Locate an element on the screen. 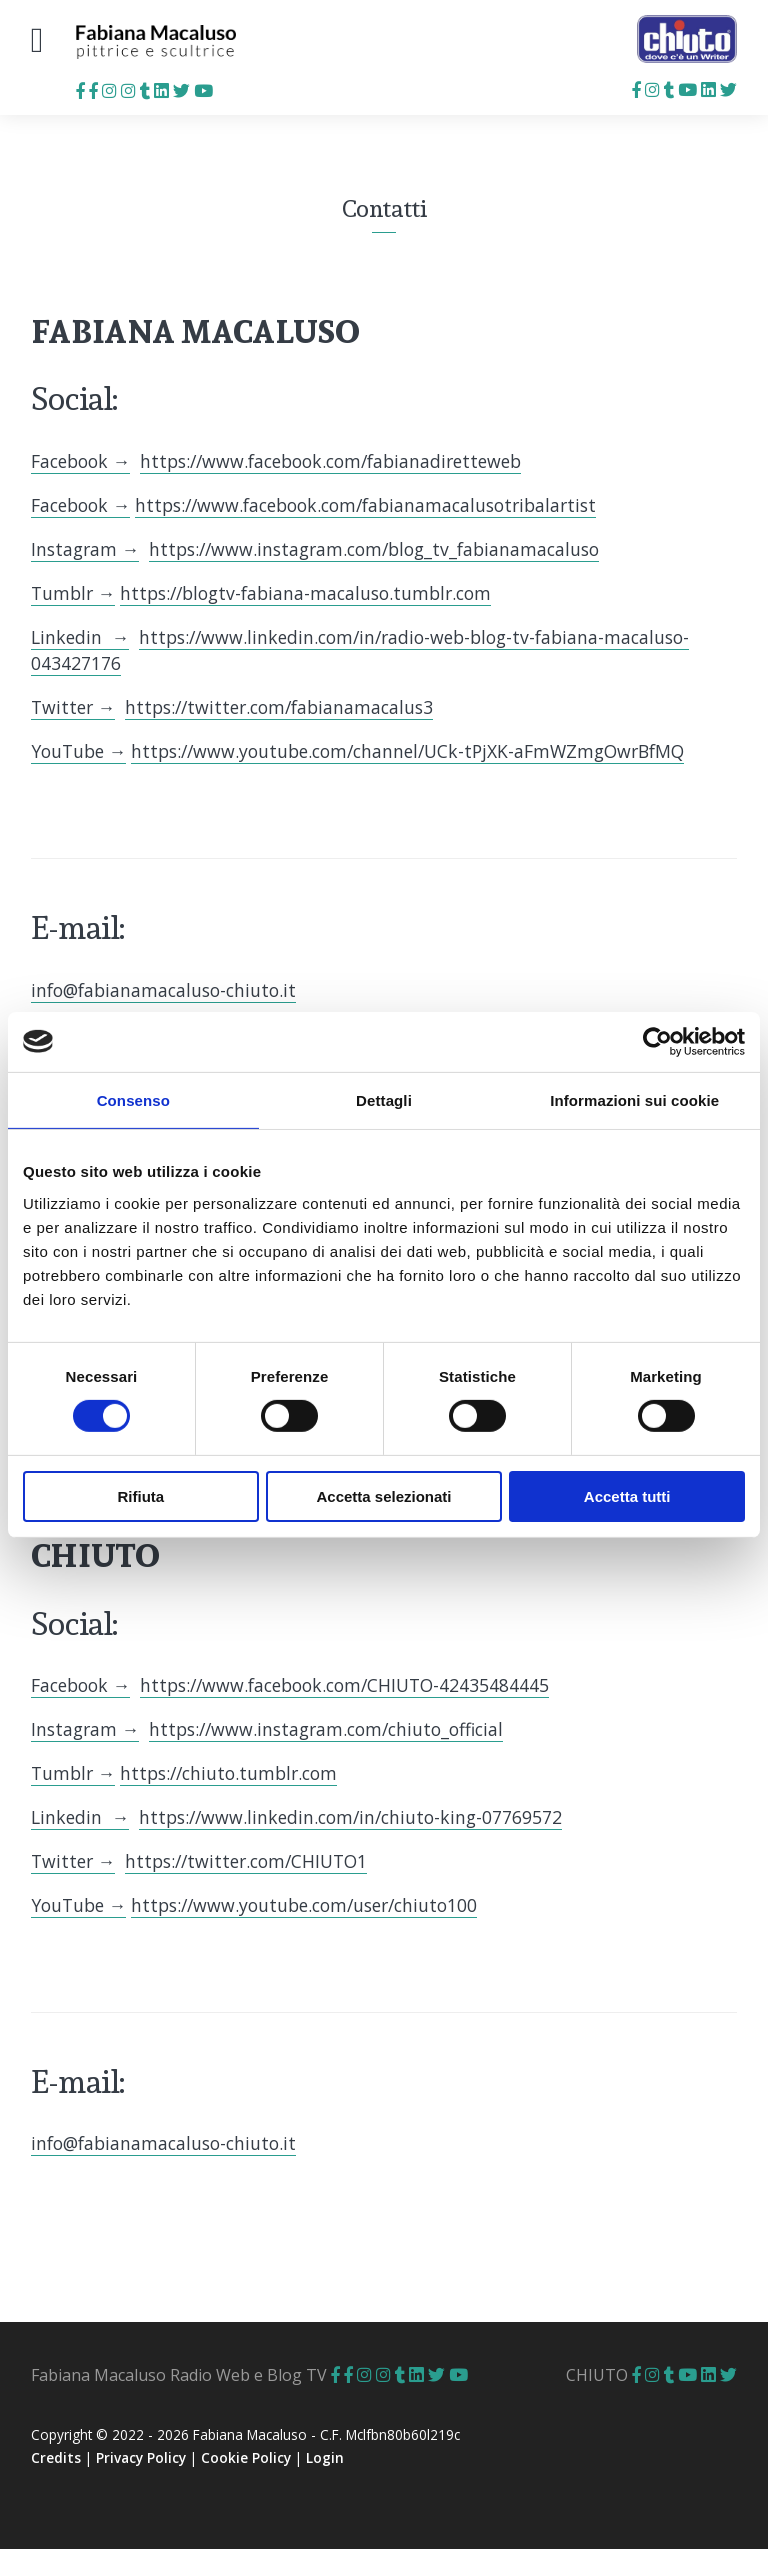  https://www.youtube.com/channel/UCk-tPjXK-aFmWZmgOwrBfMQ is located at coordinates (407, 751).